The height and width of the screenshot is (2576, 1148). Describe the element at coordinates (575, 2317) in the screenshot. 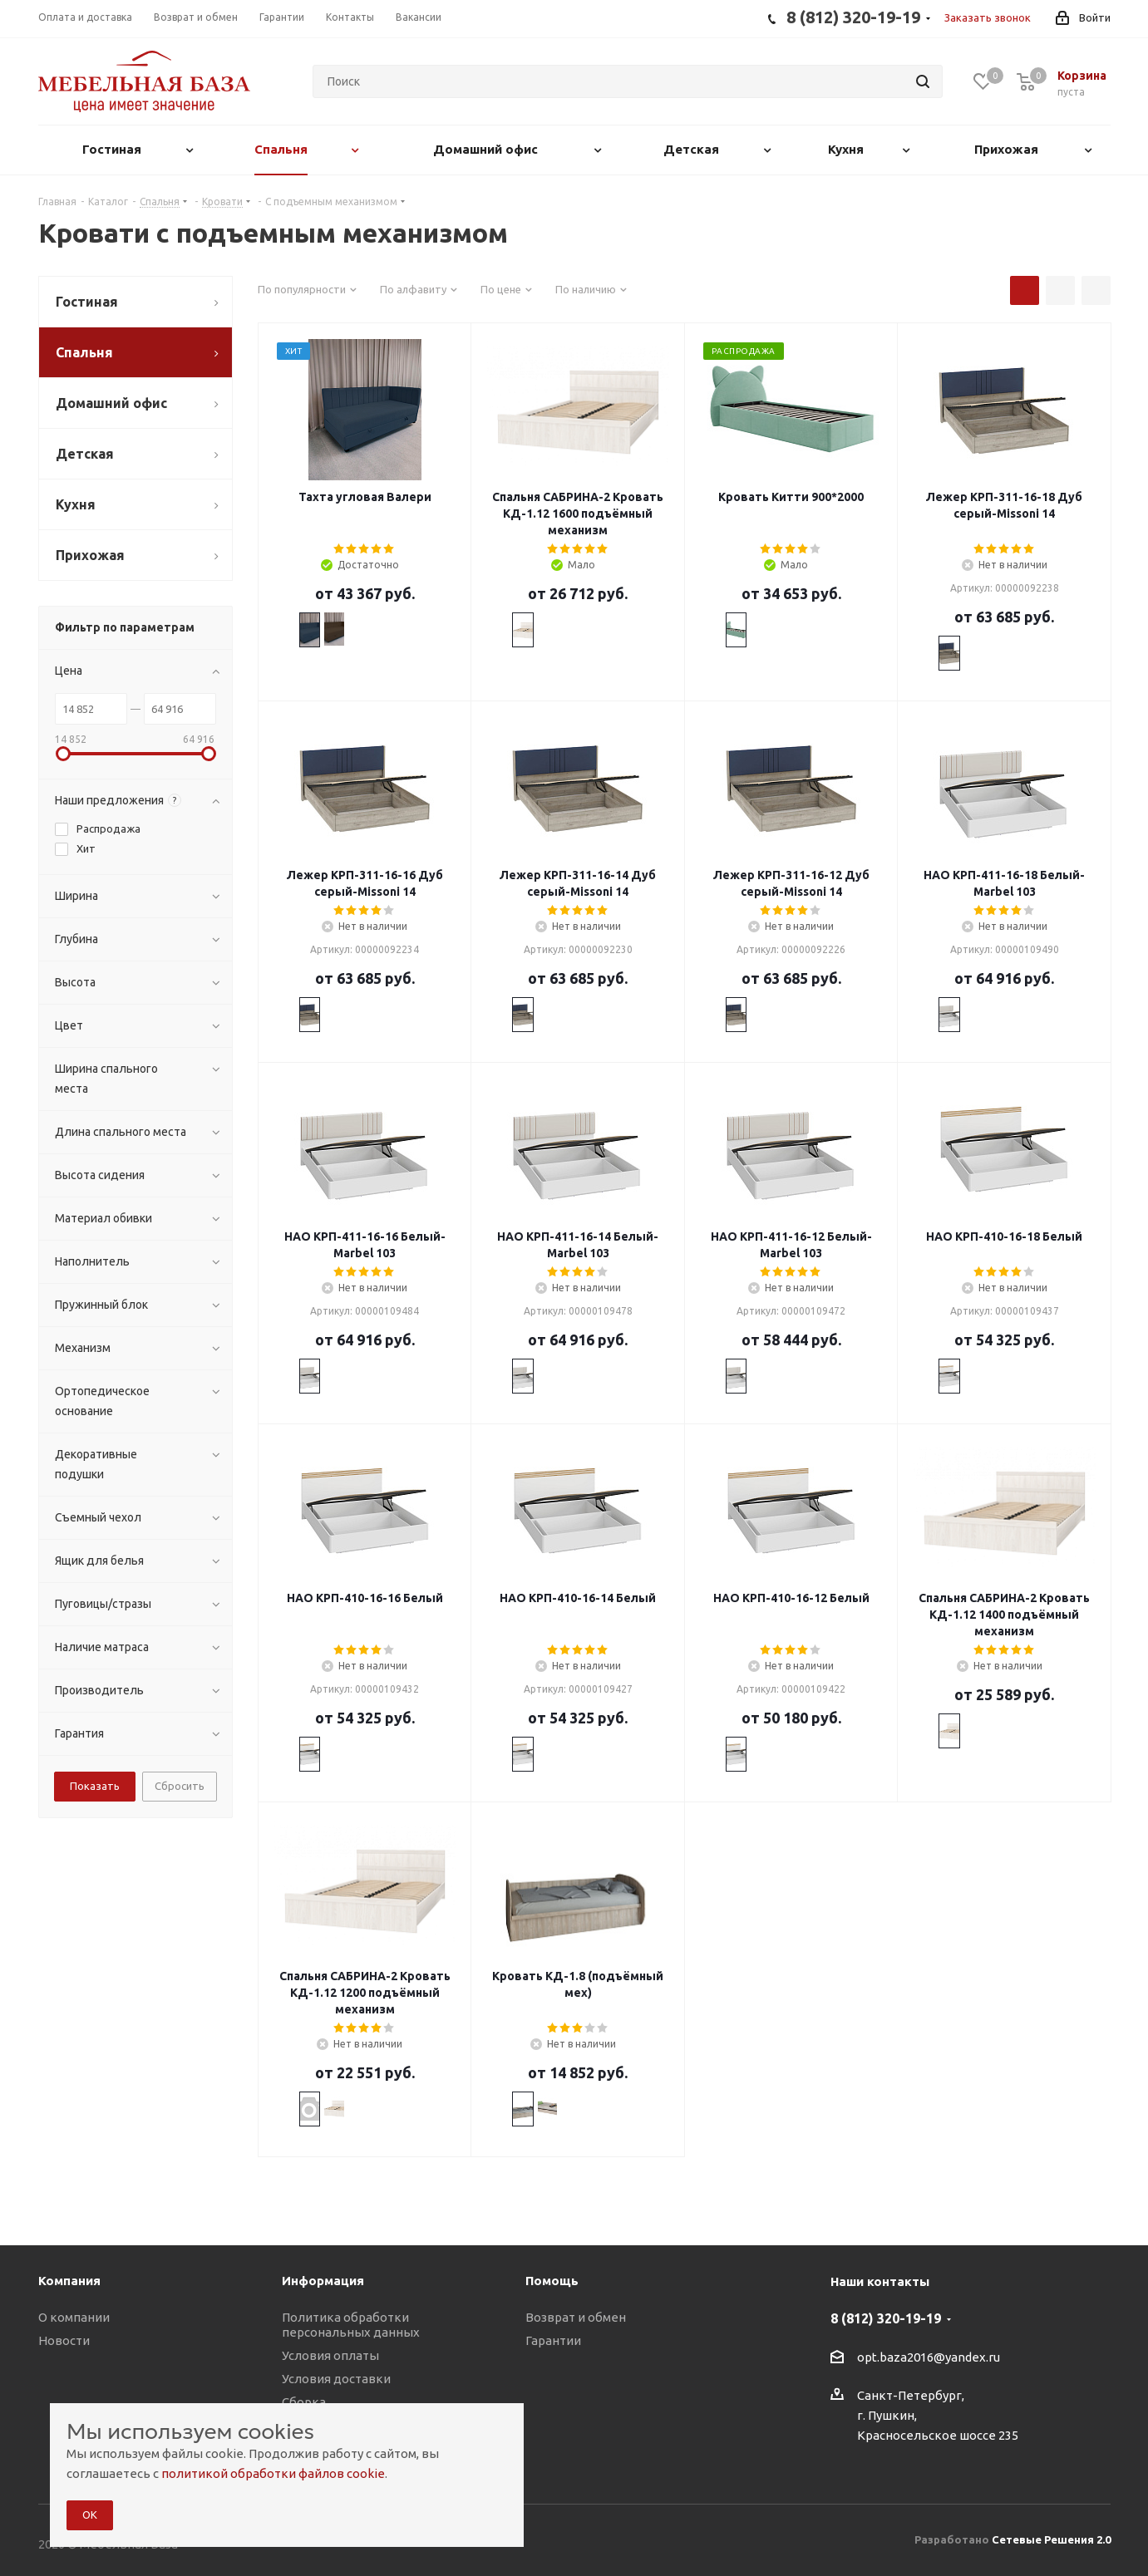

I see `Возврат и обмен` at that location.